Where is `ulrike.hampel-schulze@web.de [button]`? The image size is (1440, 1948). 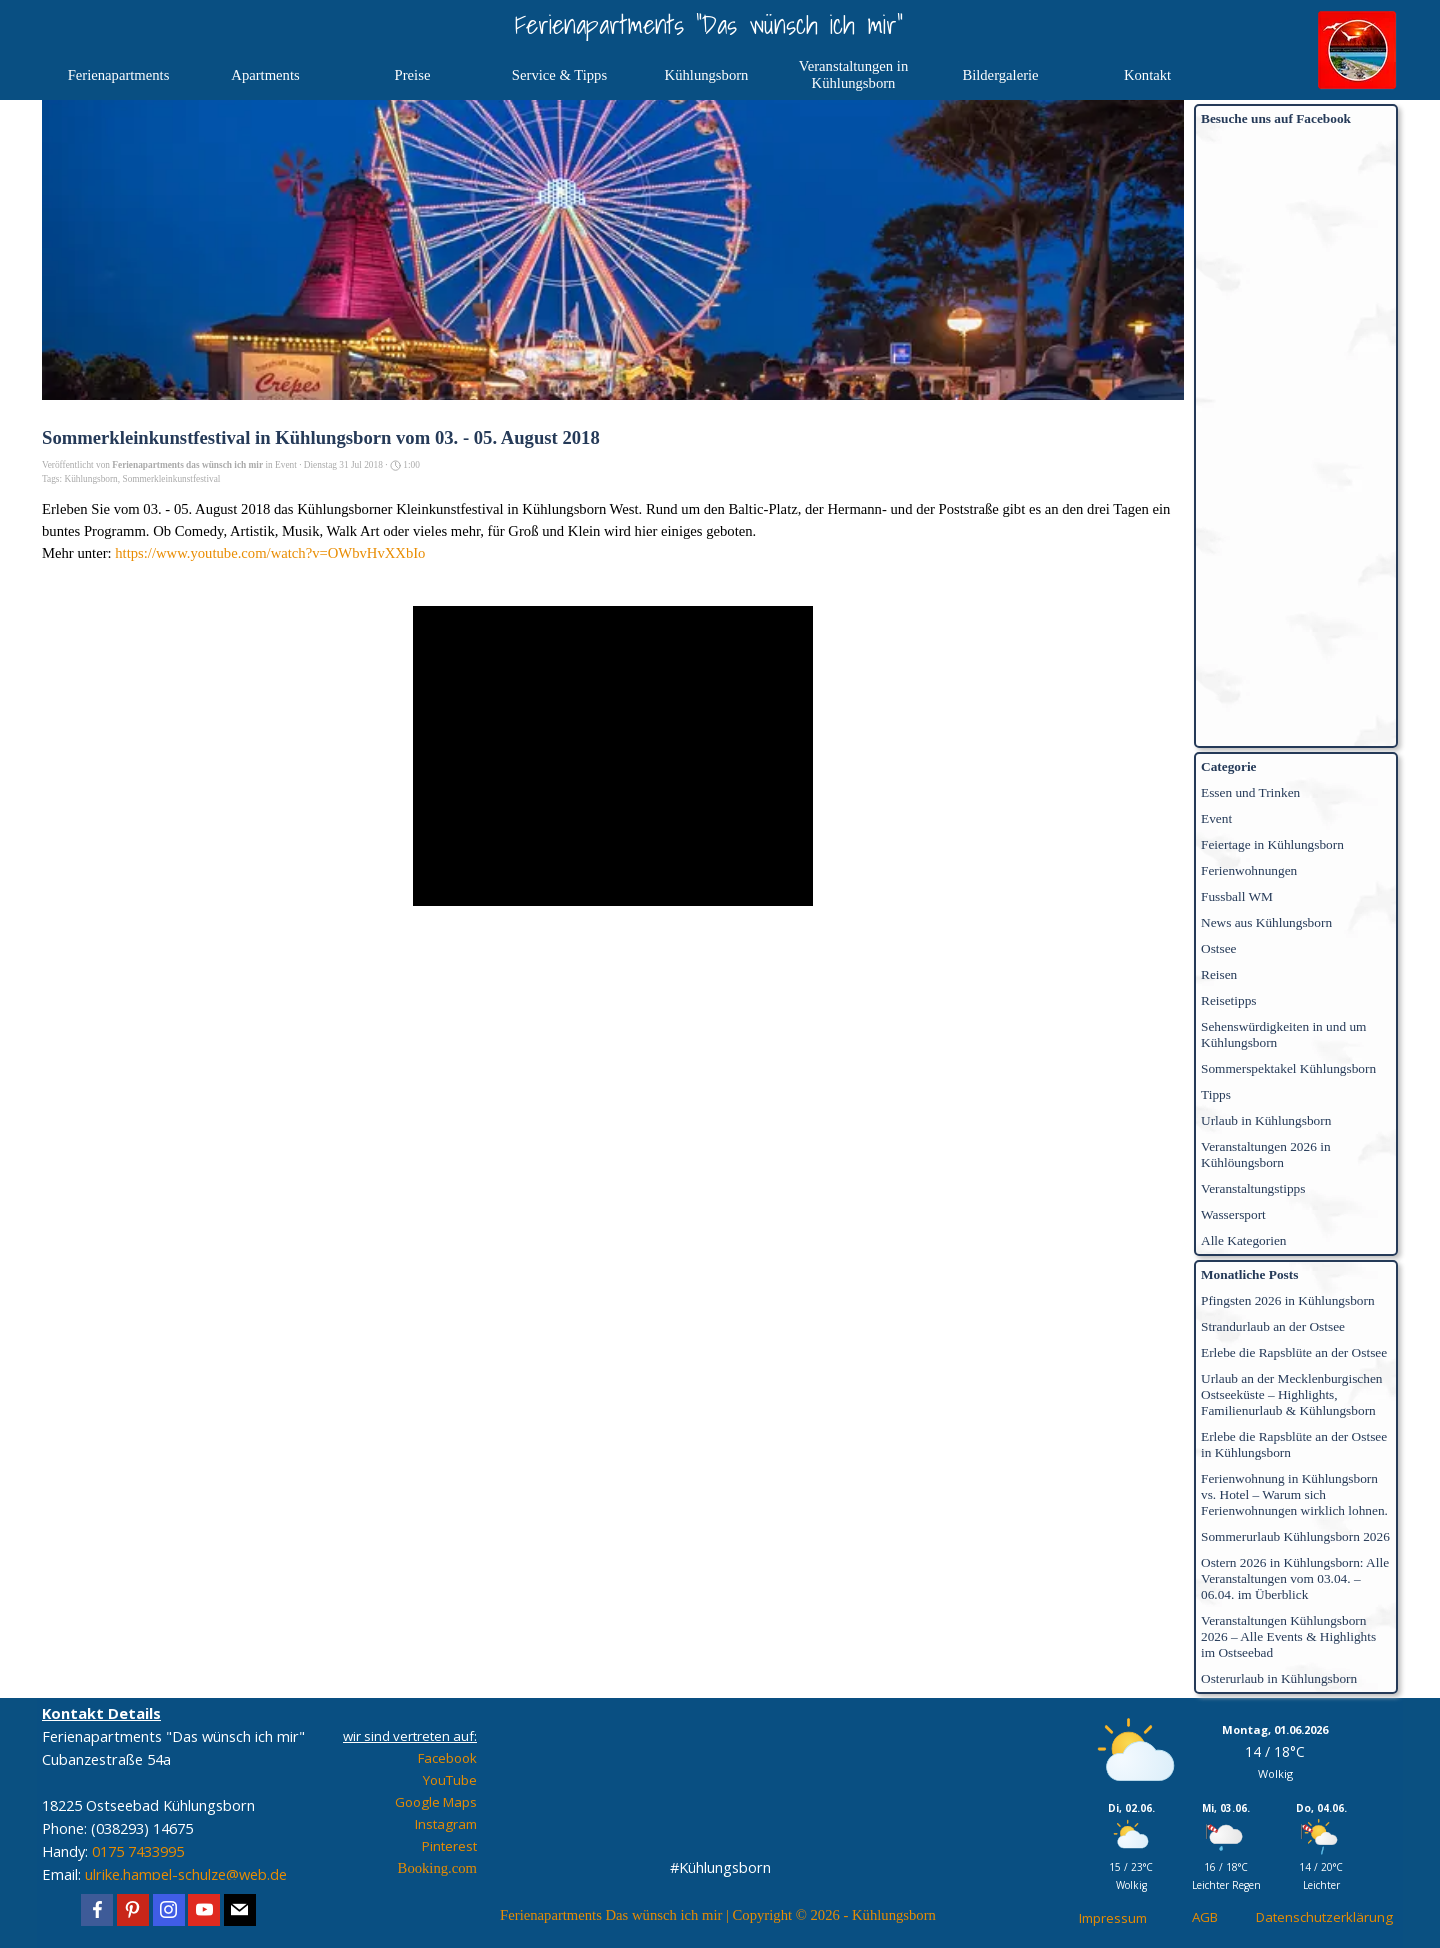 ulrike.hampel-schulze@web.de [button] is located at coordinates (186, 1874).